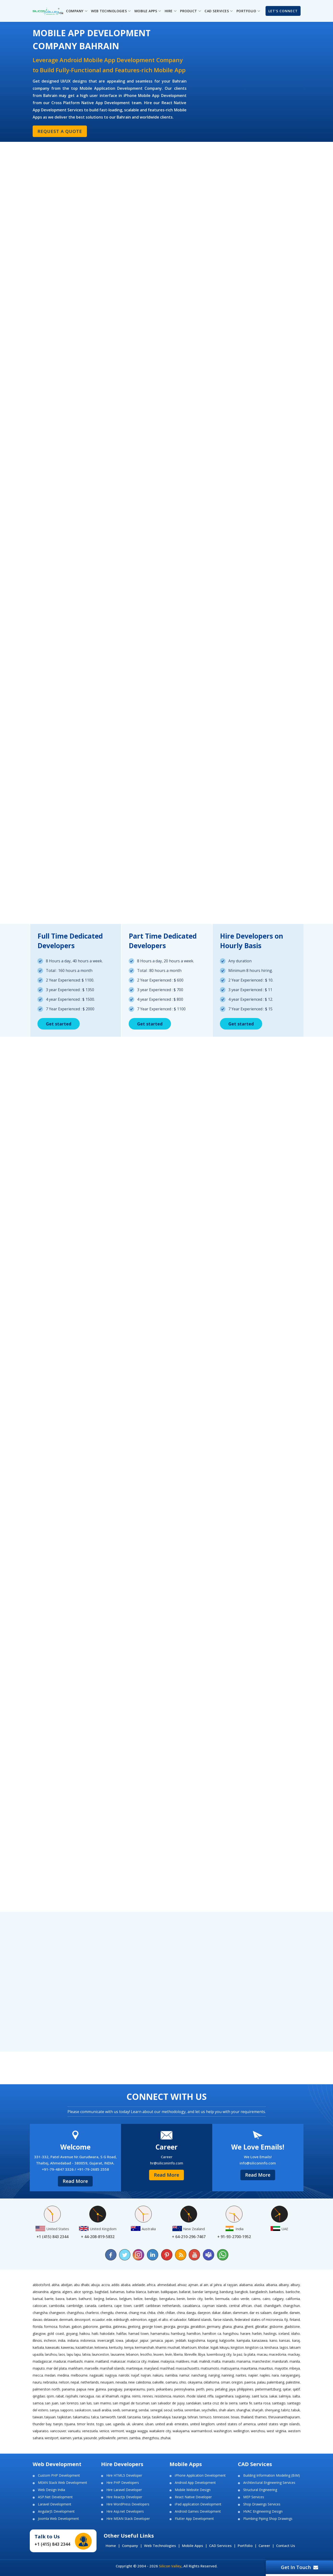 The image size is (333, 2576). What do you see at coordinates (279, 2424) in the screenshot?
I see `United States Virgin Islands` at bounding box center [279, 2424].